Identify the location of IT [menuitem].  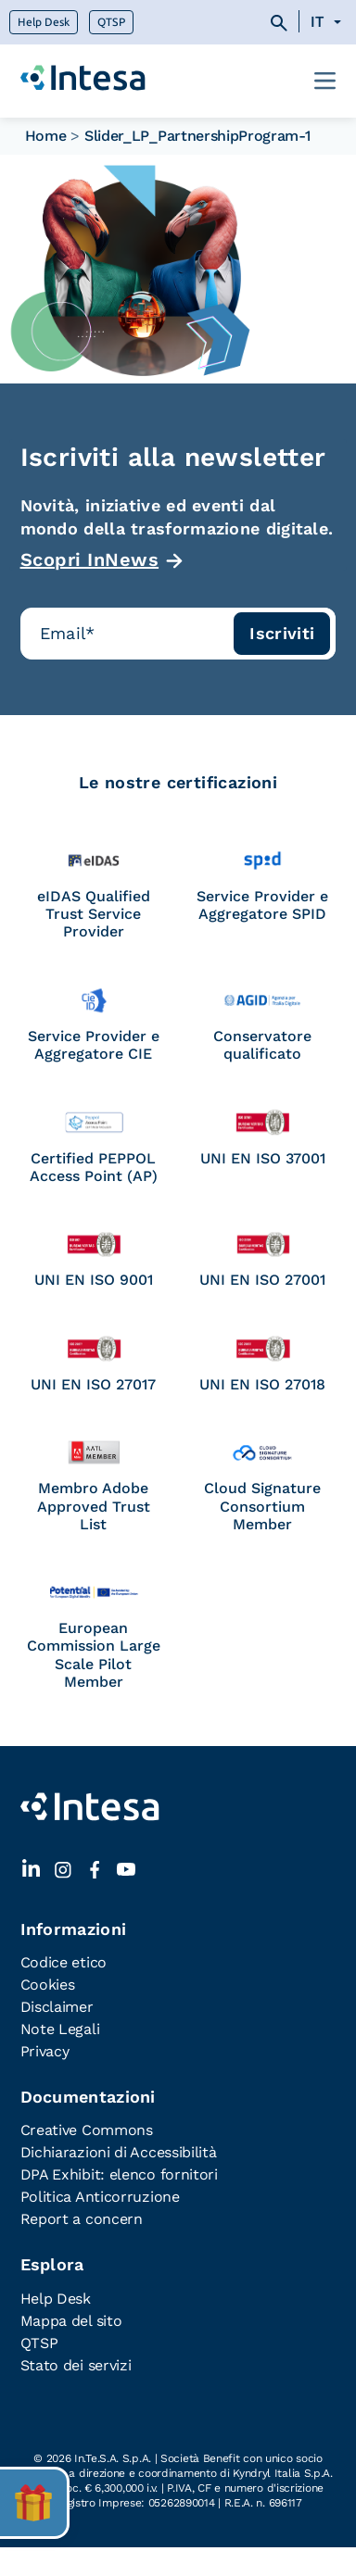
(317, 22).